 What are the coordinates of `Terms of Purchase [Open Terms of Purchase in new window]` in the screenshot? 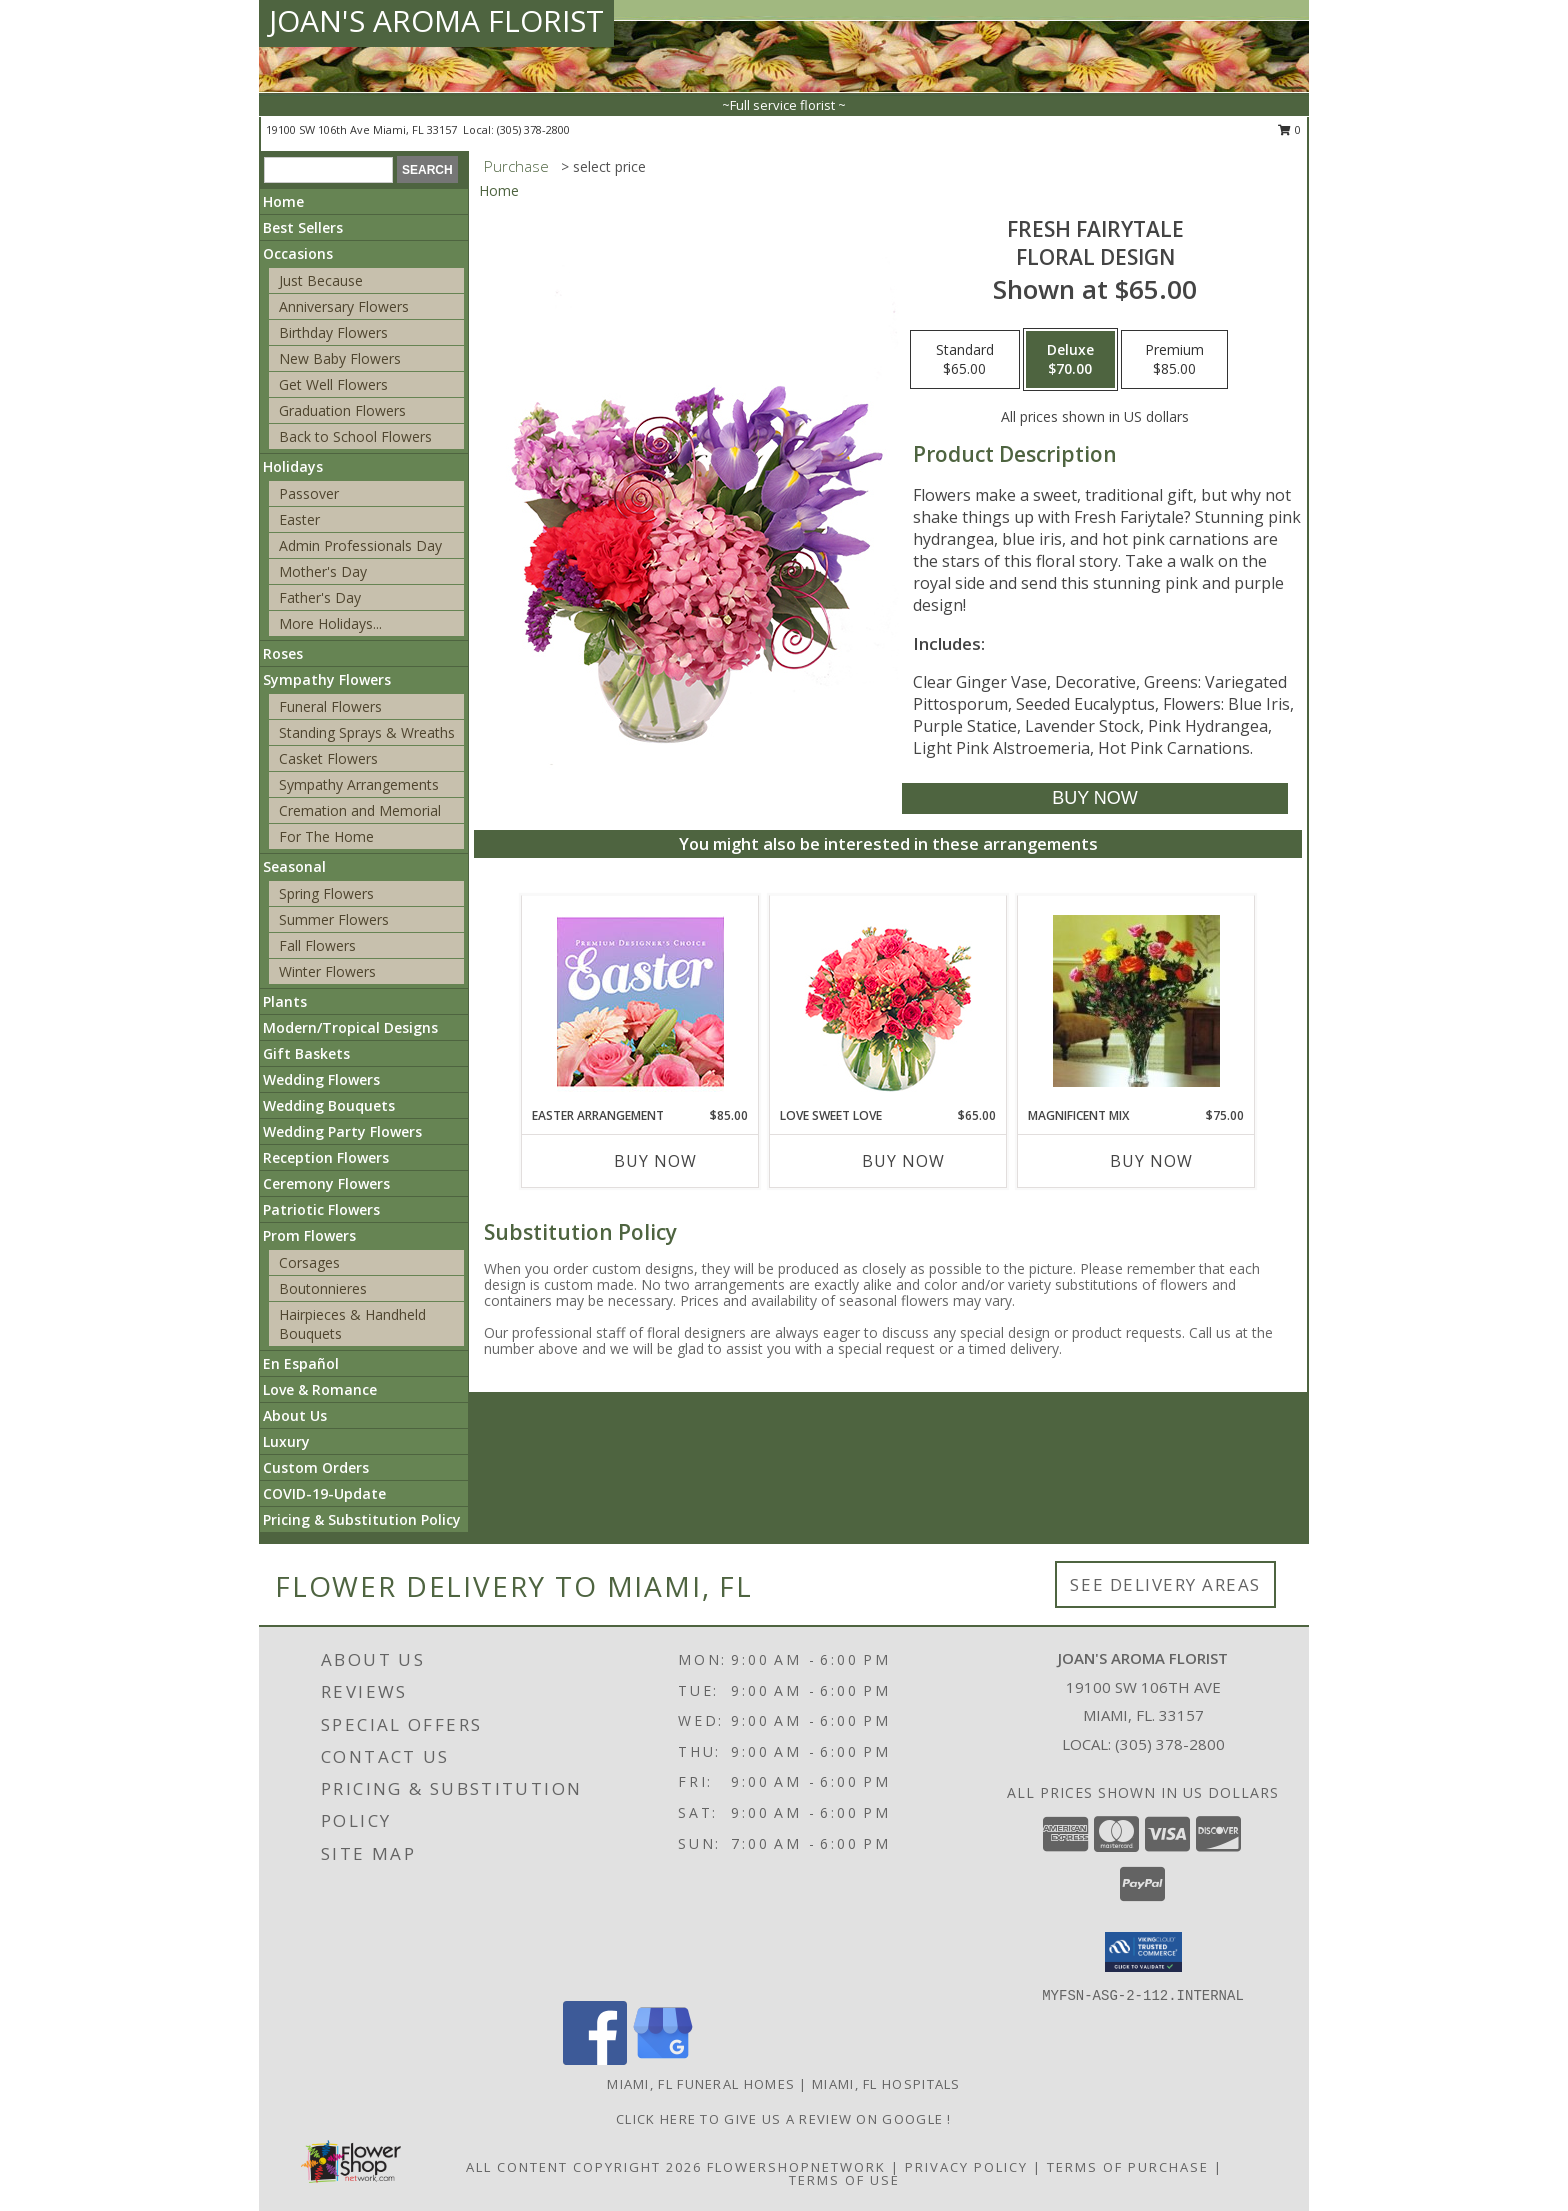 It's located at (1128, 2167).